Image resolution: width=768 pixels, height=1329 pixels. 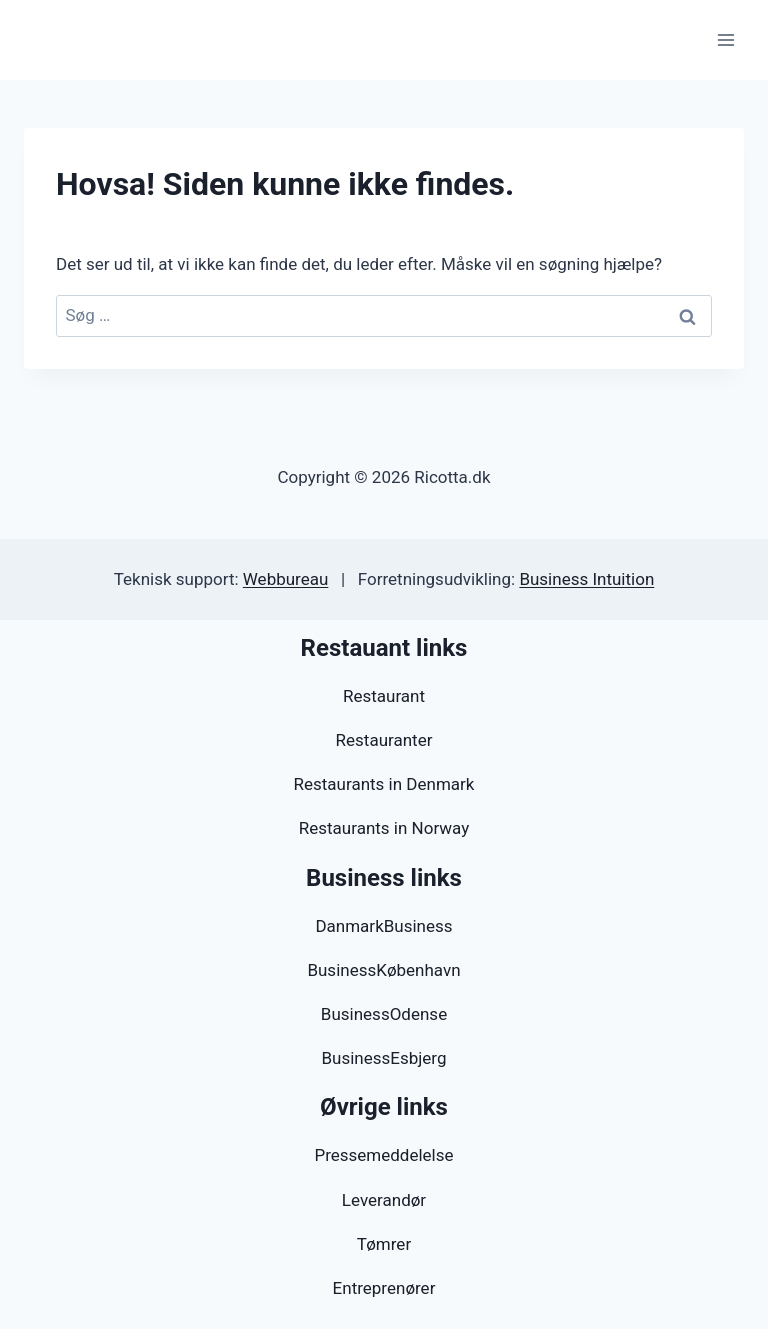 I want to click on Restaurant, so click(x=384, y=696).